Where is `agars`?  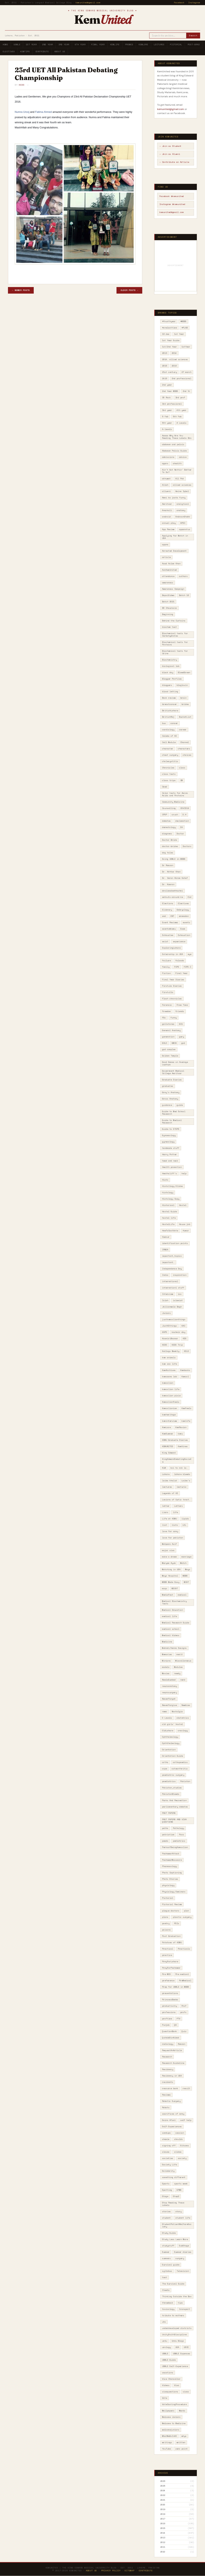 agars is located at coordinates (165, 463).